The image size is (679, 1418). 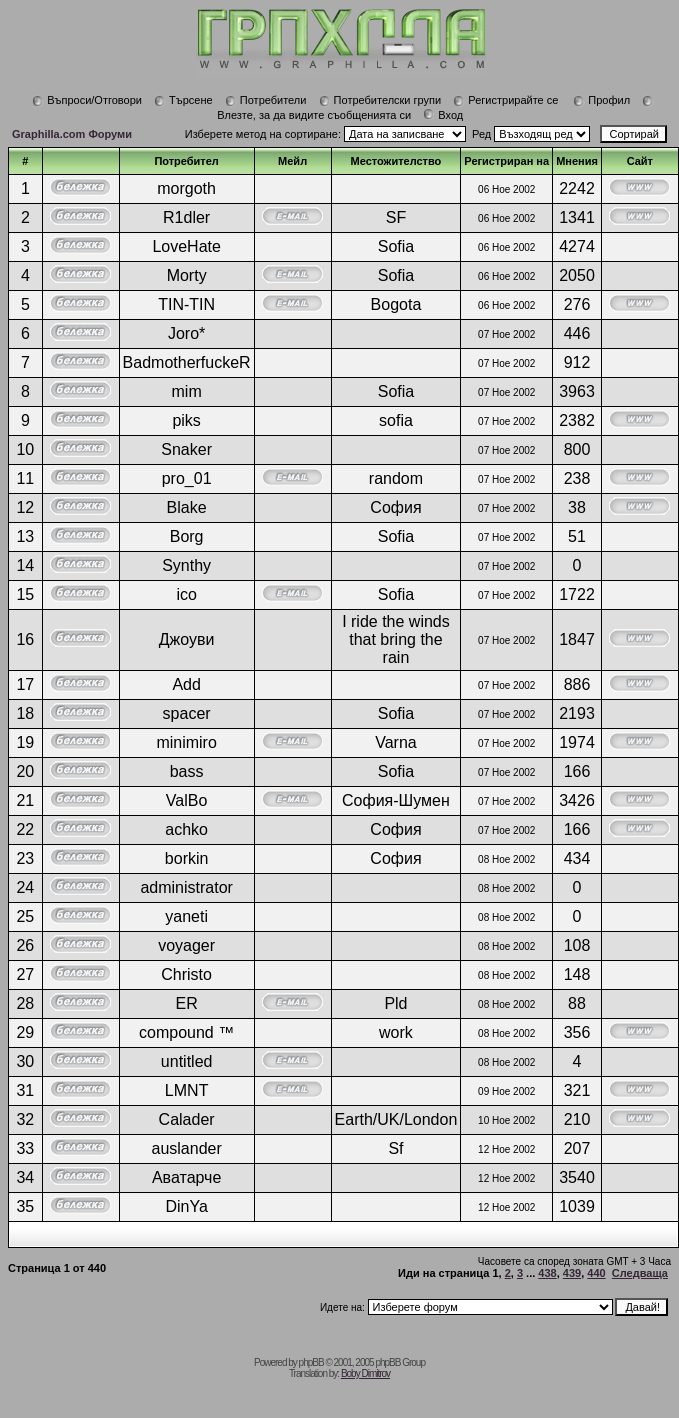 I want to click on 439, so click(x=572, y=1273).